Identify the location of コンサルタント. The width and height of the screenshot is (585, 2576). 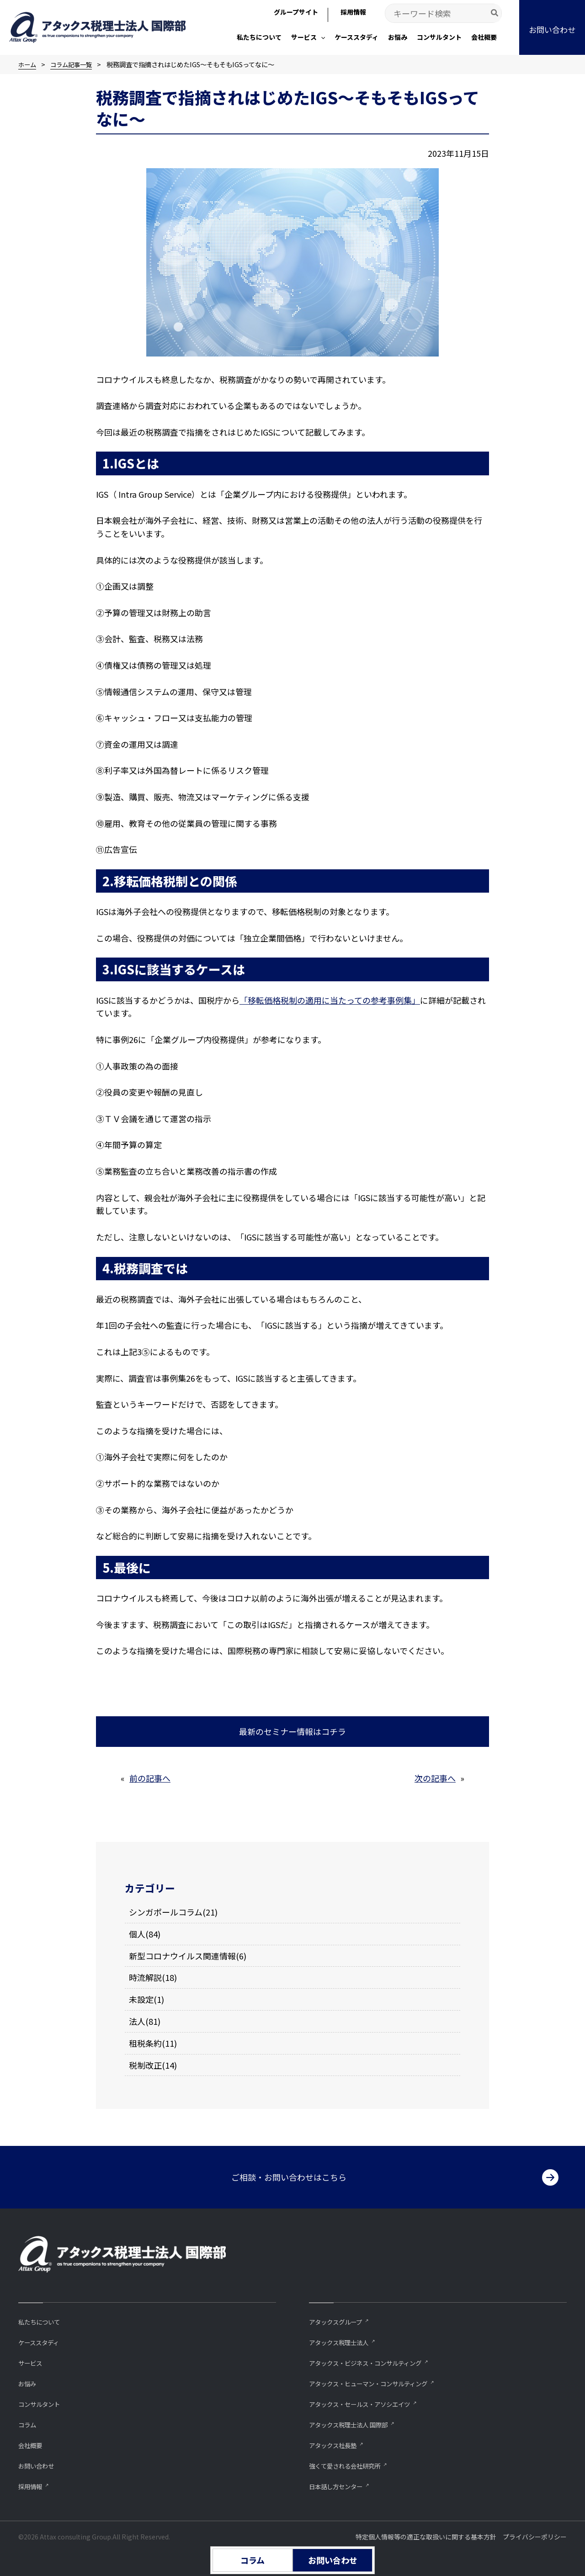
(42, 2401).